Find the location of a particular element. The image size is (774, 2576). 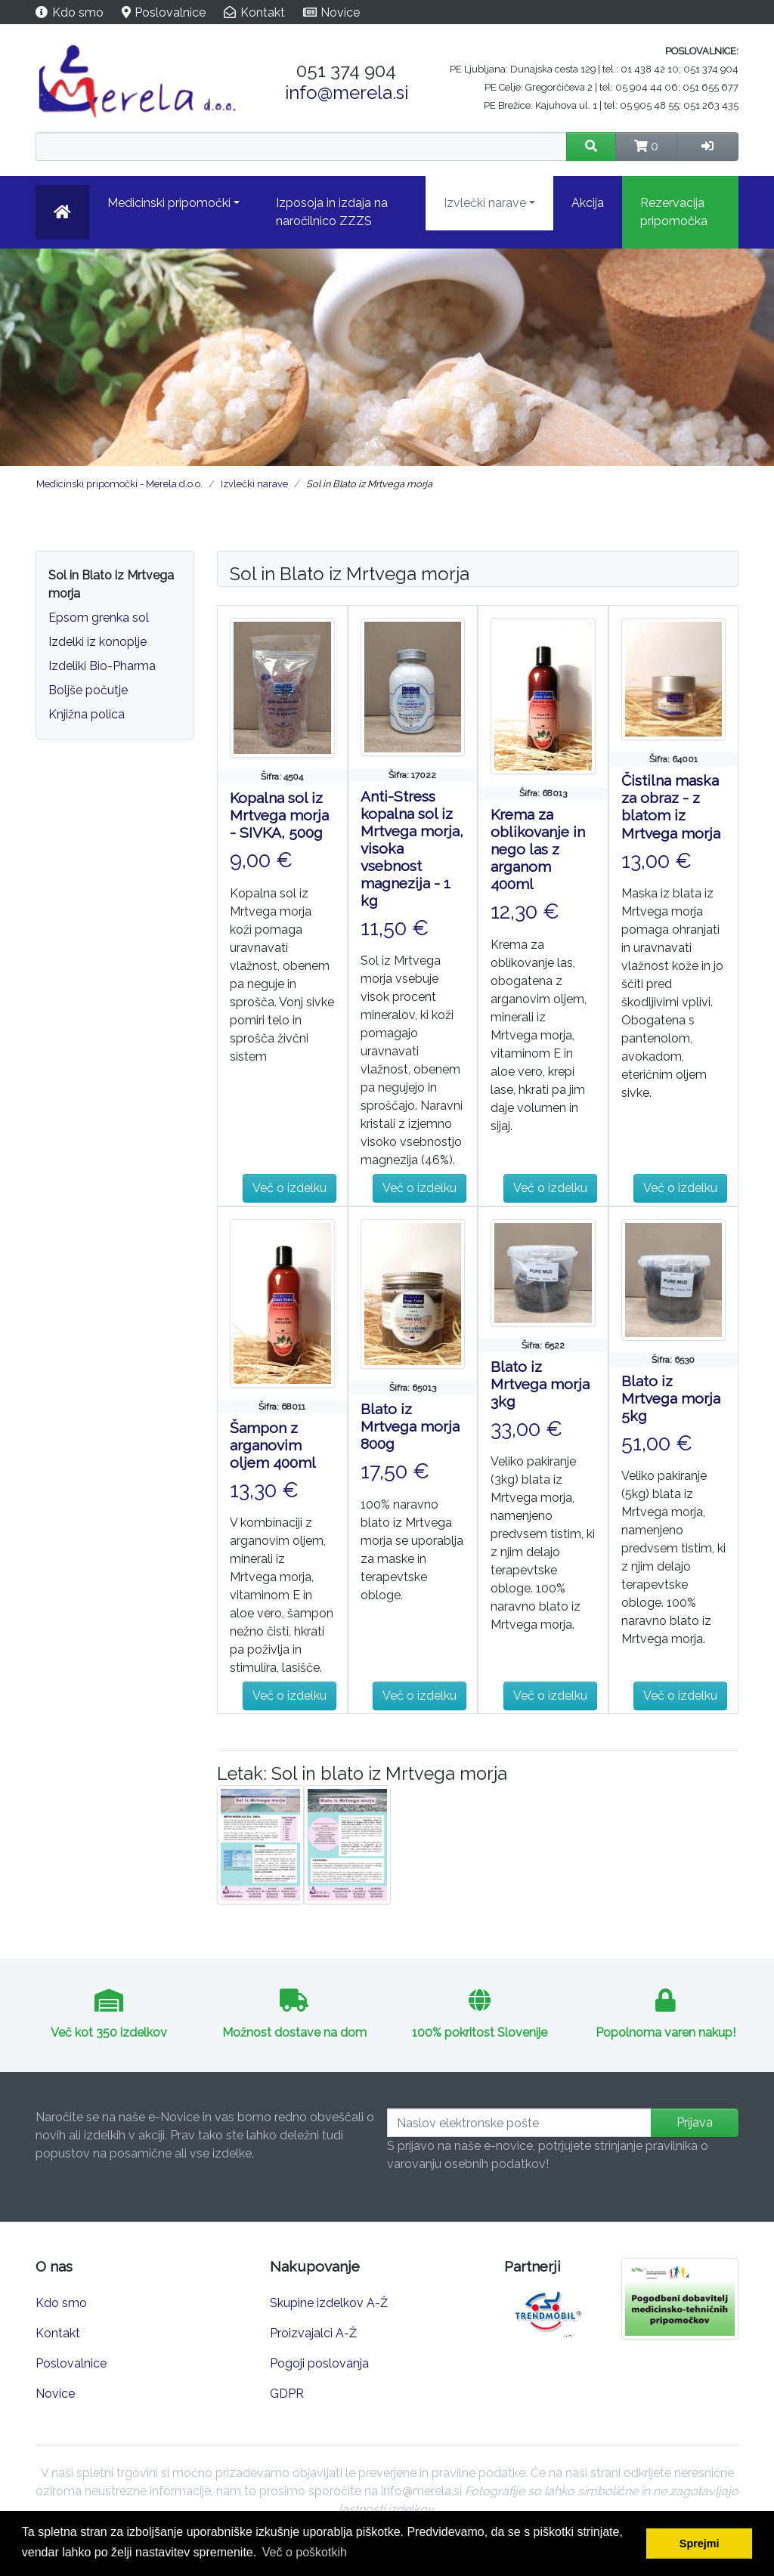

Prijava is located at coordinates (694, 2122).